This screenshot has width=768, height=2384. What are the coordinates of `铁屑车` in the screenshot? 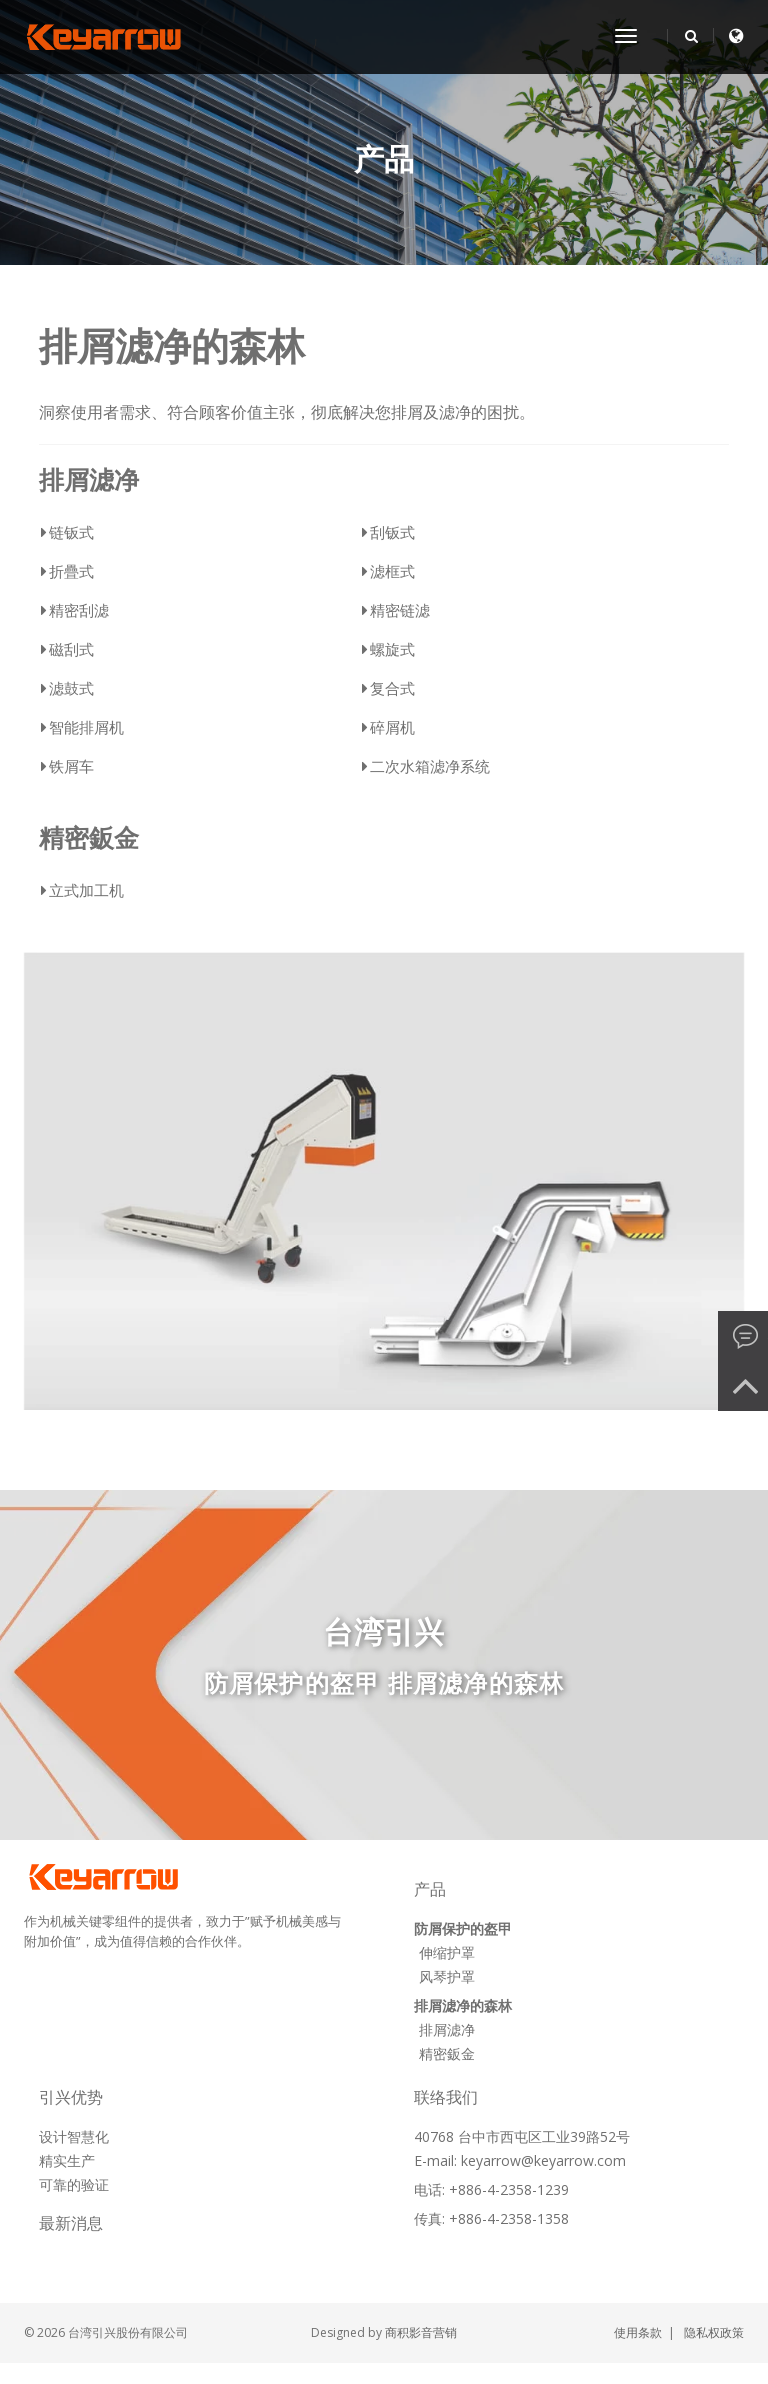 It's located at (71, 766).